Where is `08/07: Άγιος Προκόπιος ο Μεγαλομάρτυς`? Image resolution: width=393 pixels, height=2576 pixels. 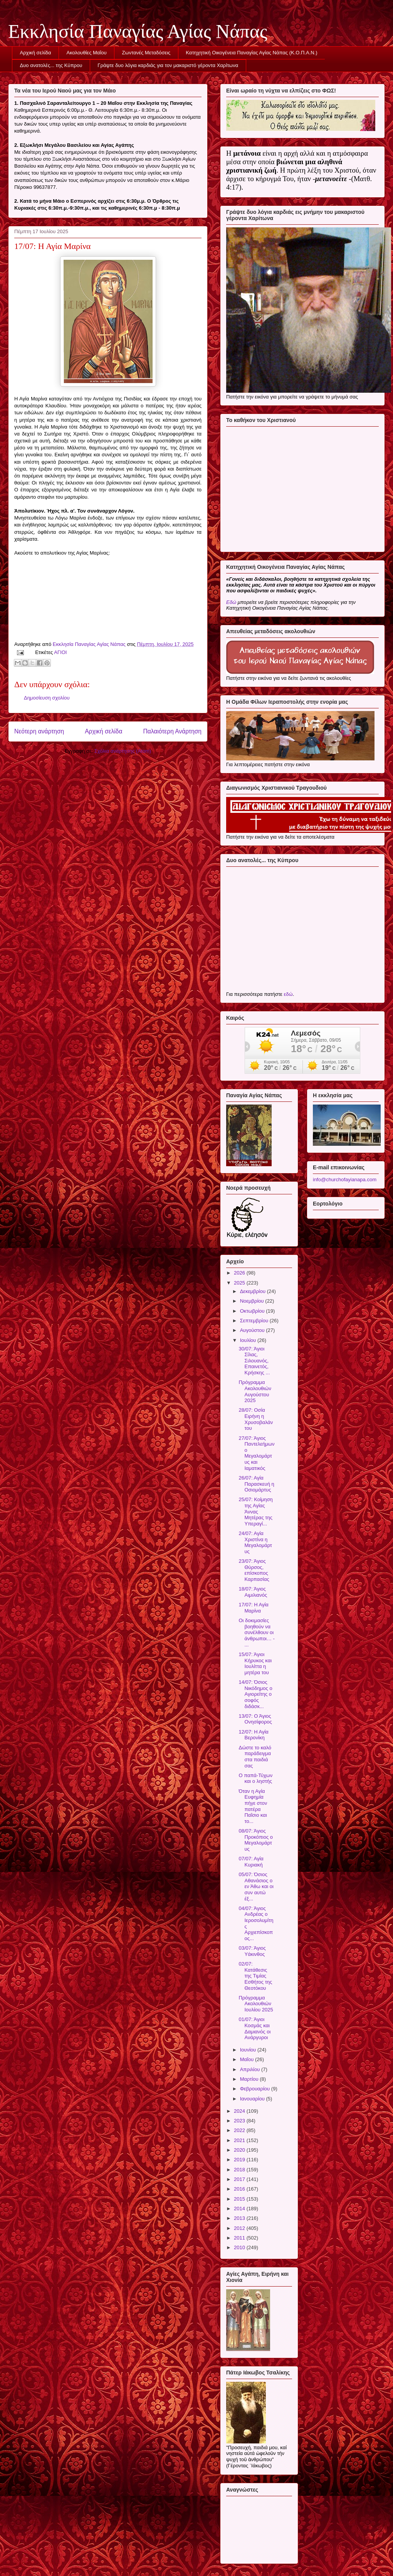 08/07: Άγιος Προκόπιος ο Μεγαλομάρτυς is located at coordinates (255, 1840).